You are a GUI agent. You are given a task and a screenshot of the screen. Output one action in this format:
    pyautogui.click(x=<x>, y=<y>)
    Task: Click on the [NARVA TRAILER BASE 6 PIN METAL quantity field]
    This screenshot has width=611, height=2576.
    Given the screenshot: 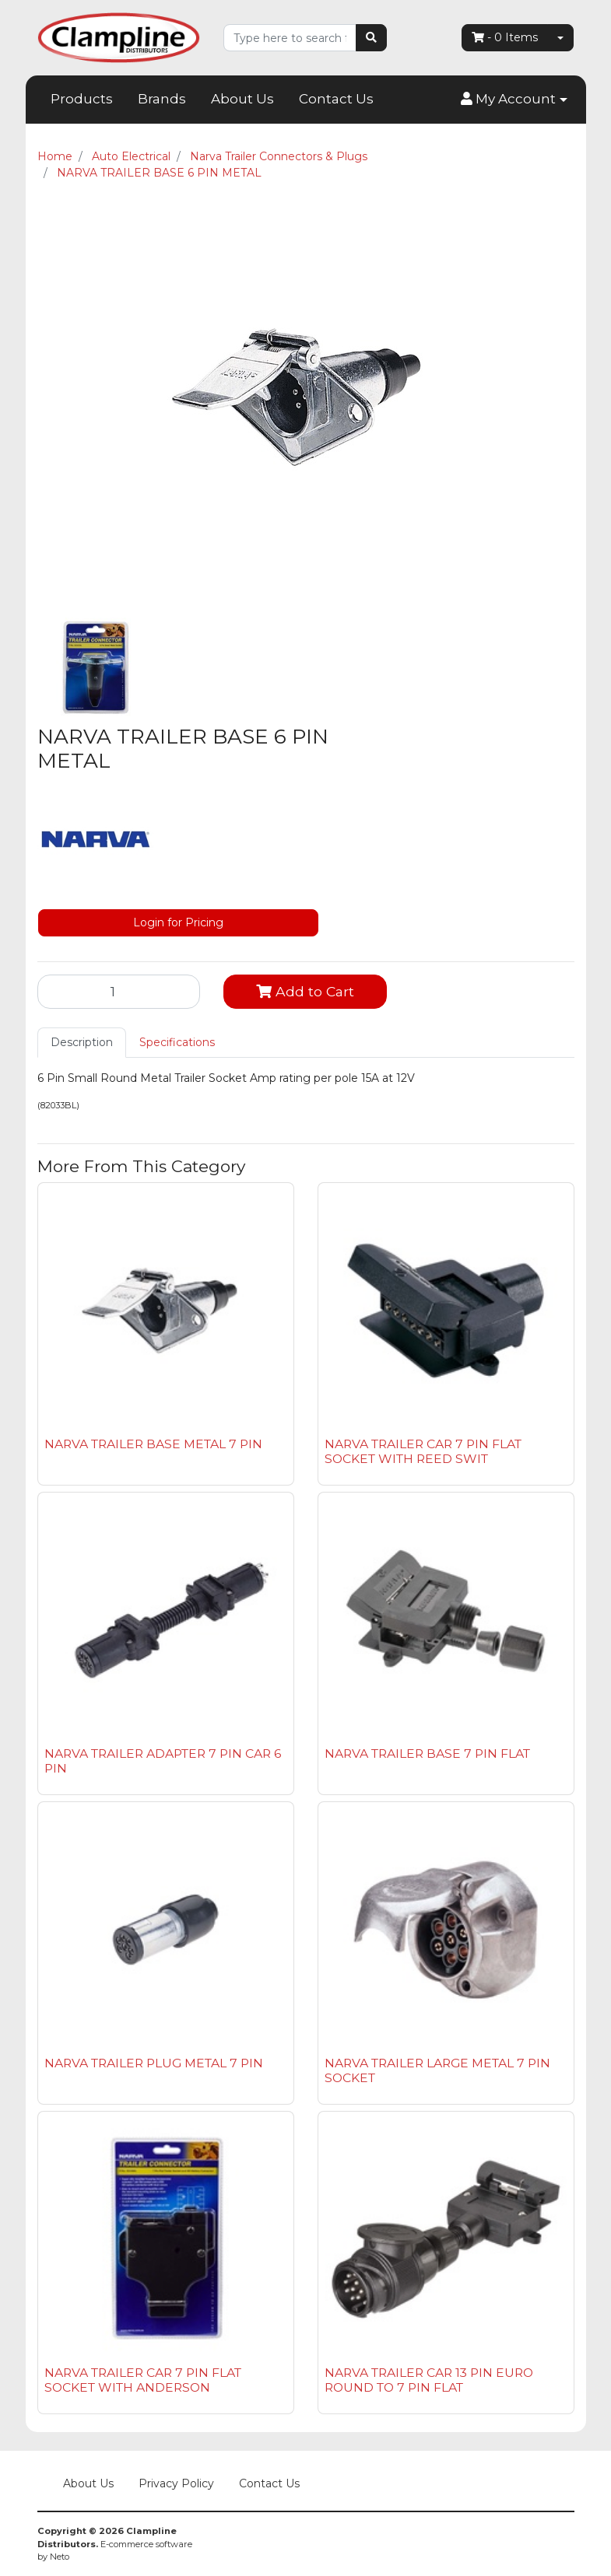 What is the action you would take?
    pyautogui.click(x=119, y=992)
    